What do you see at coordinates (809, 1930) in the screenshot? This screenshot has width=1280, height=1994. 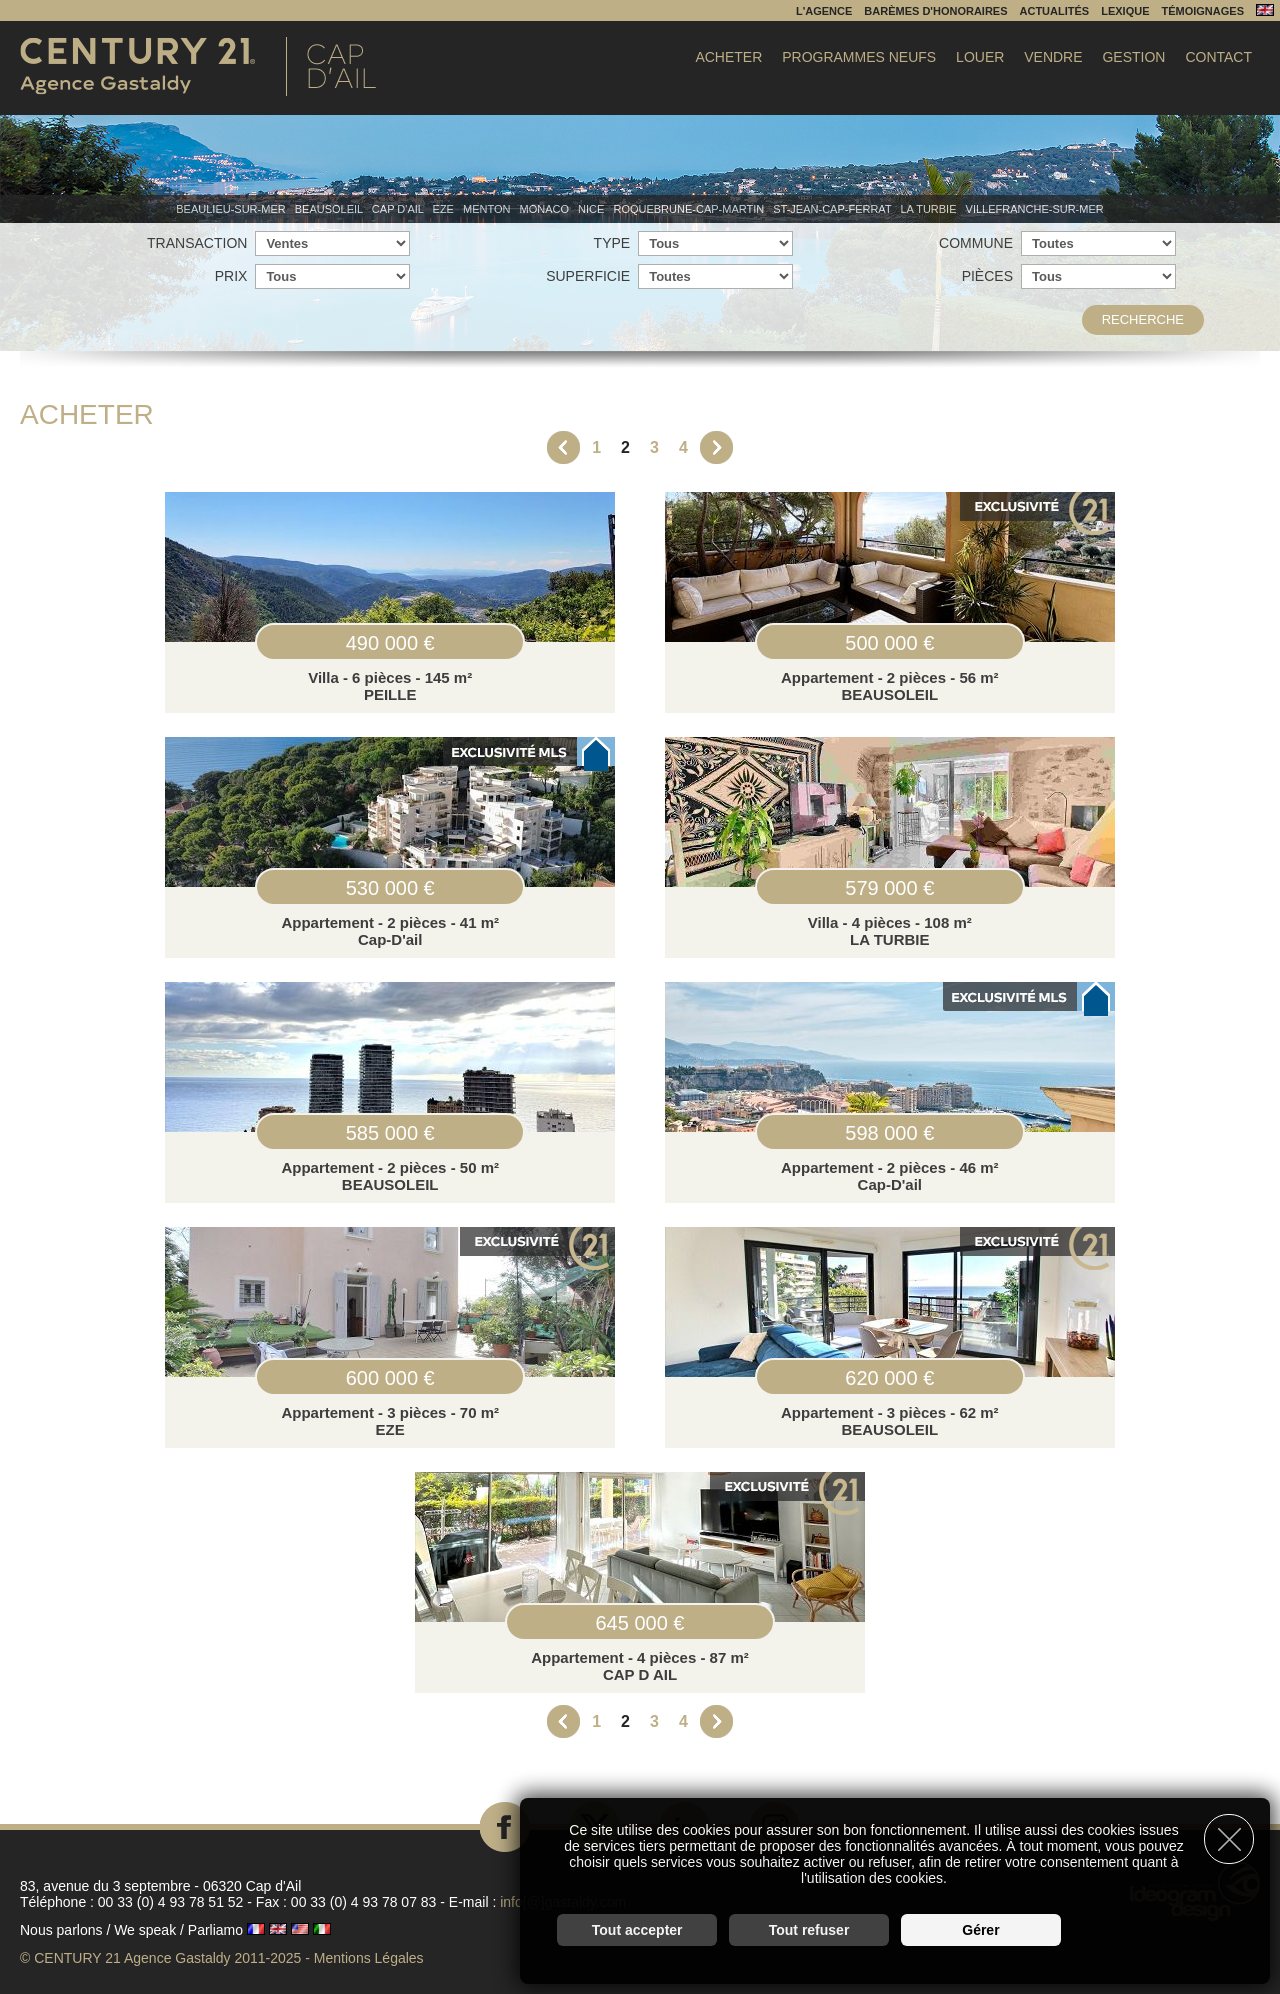 I see `Tout refuser` at bounding box center [809, 1930].